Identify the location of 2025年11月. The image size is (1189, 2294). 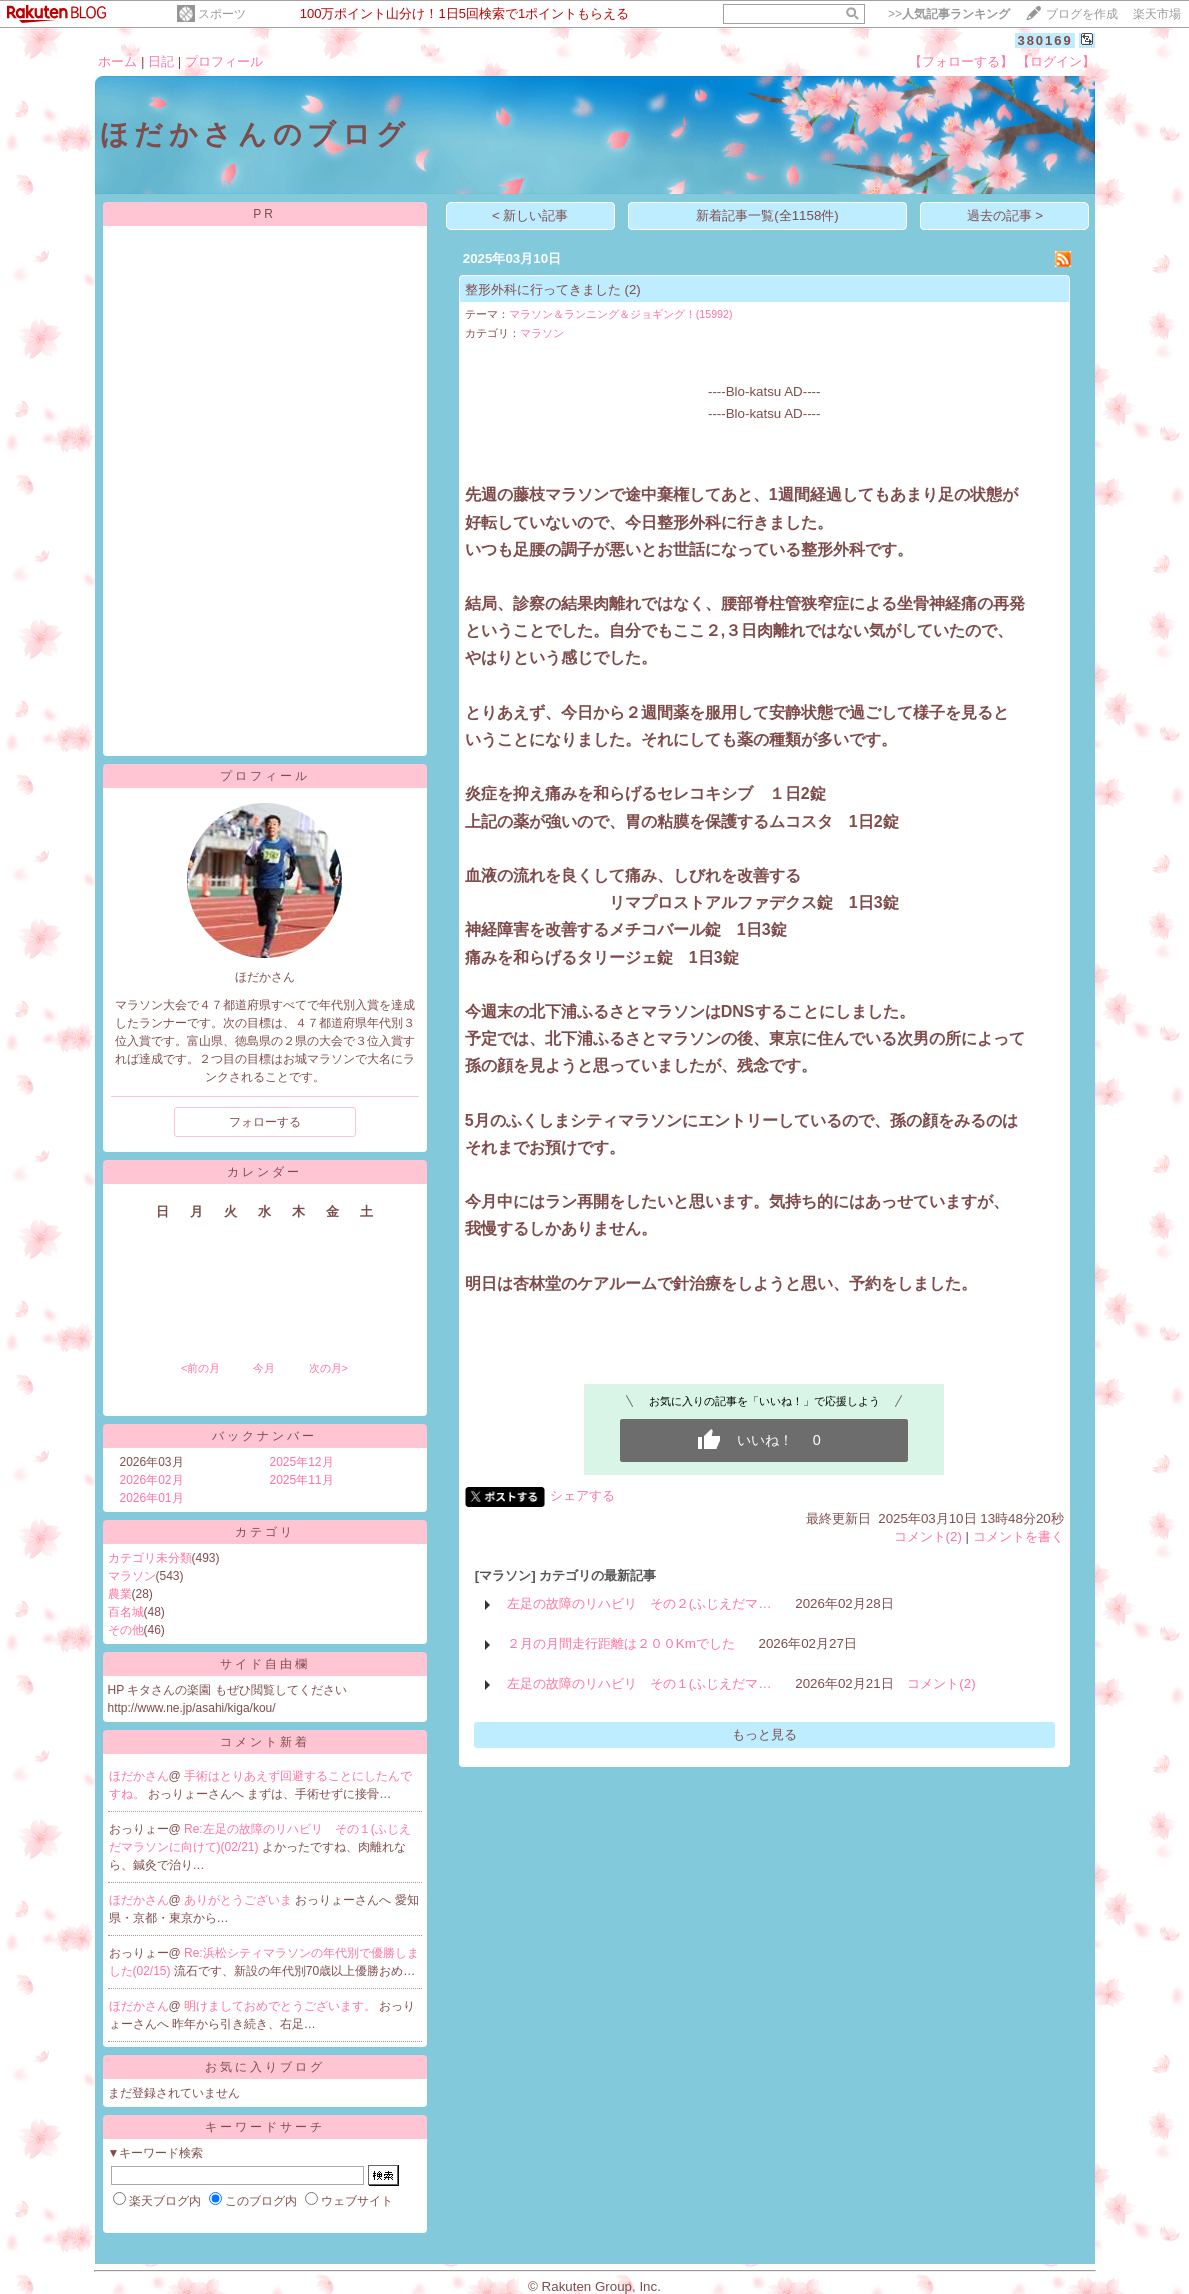
(302, 1480).